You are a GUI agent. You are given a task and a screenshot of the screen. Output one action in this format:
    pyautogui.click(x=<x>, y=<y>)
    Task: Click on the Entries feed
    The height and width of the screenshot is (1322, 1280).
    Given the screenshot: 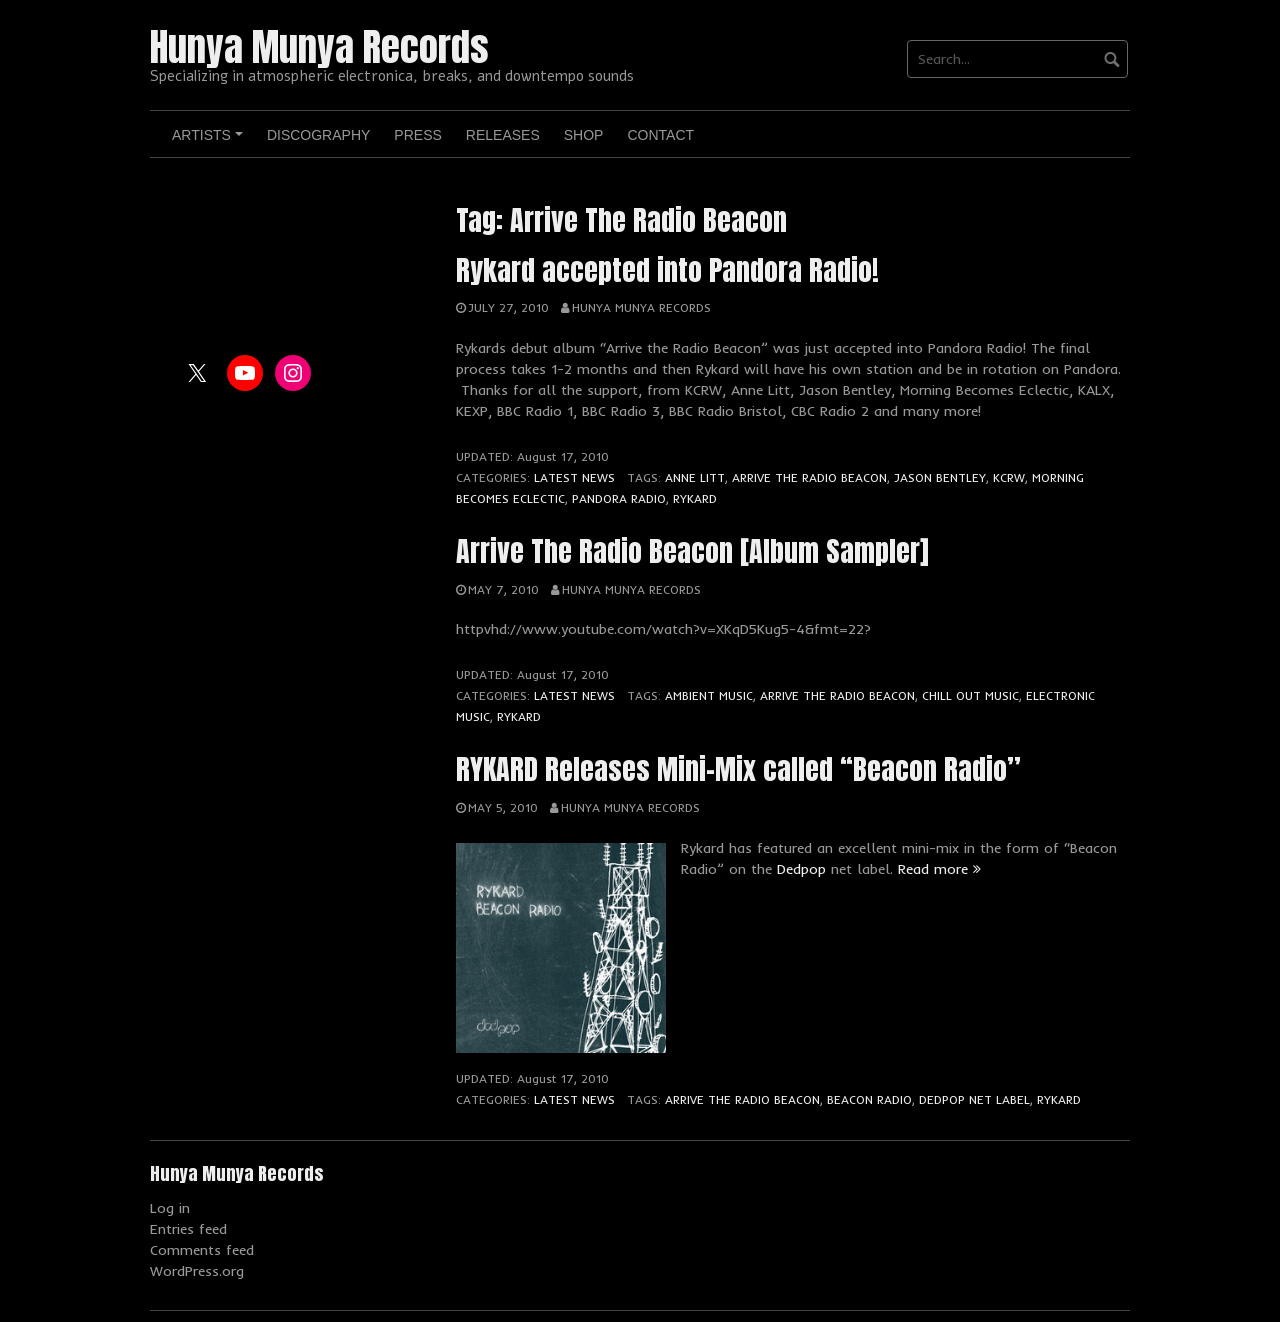 What is the action you would take?
    pyautogui.click(x=188, y=1229)
    